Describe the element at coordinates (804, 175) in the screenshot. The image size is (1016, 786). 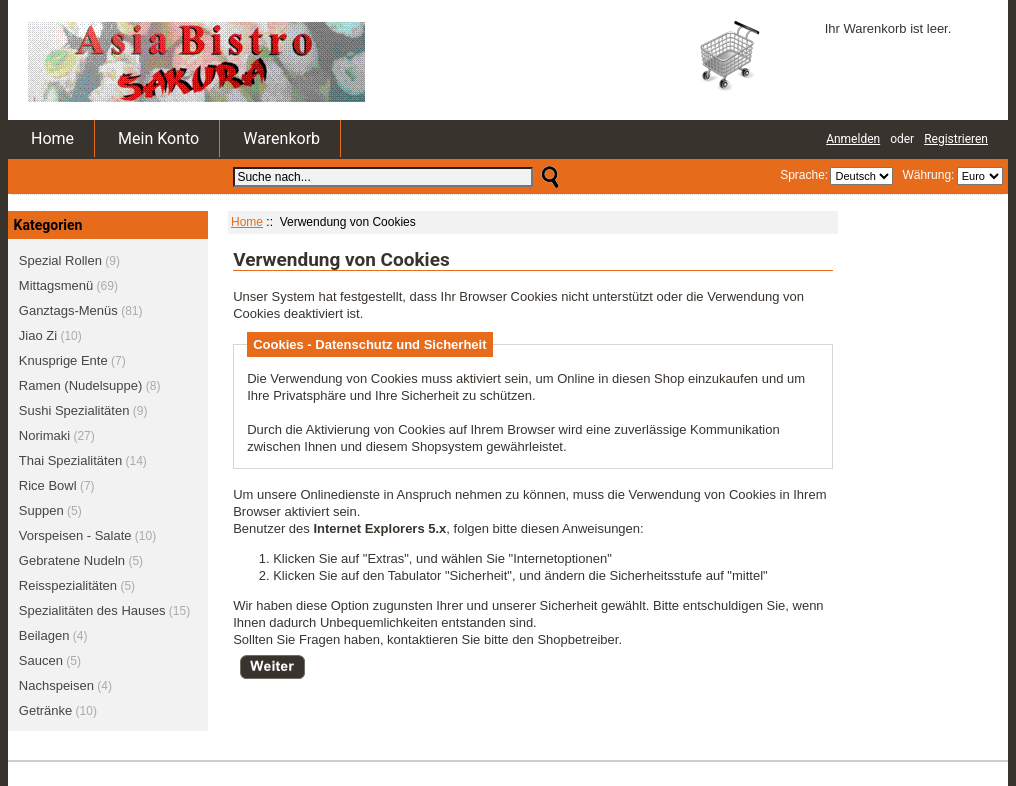
I see `Sprache:` at that location.